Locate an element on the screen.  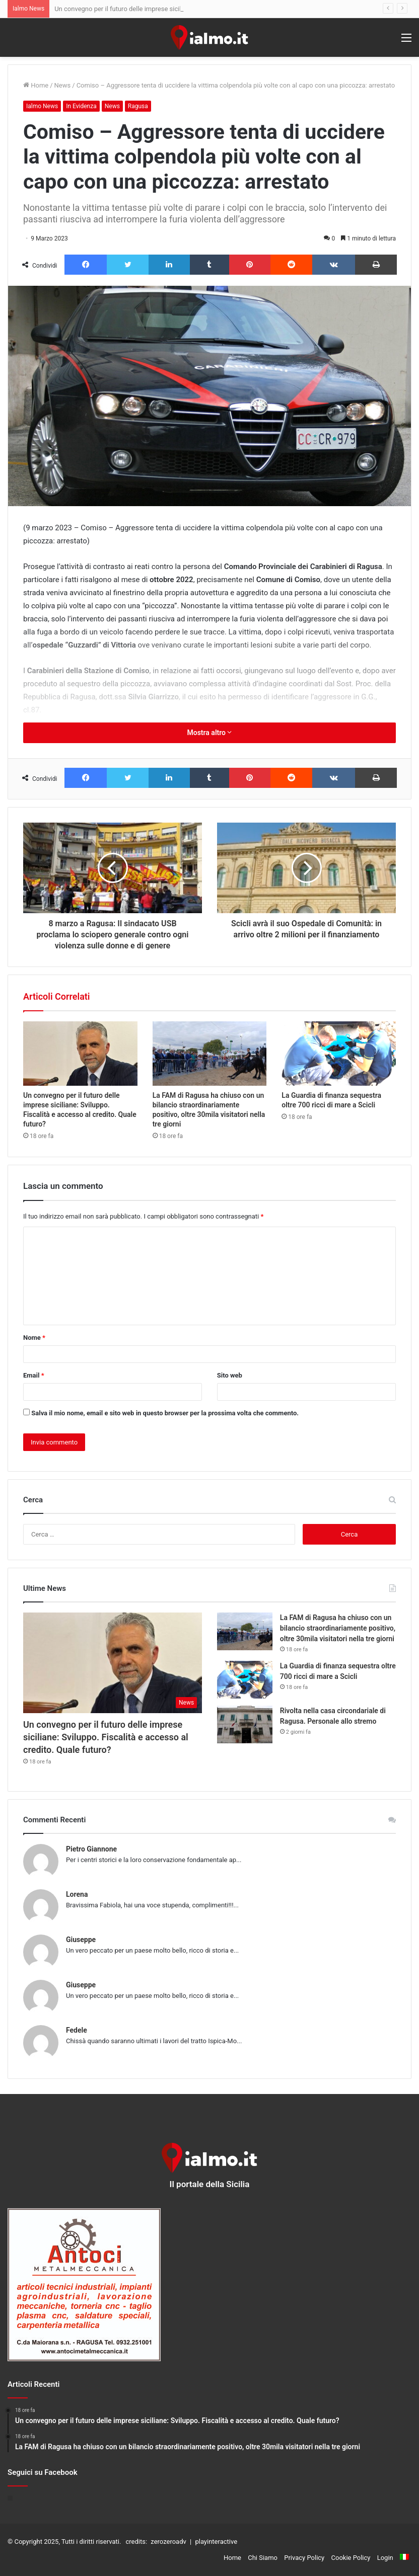
Lorena is located at coordinates (77, 1894).